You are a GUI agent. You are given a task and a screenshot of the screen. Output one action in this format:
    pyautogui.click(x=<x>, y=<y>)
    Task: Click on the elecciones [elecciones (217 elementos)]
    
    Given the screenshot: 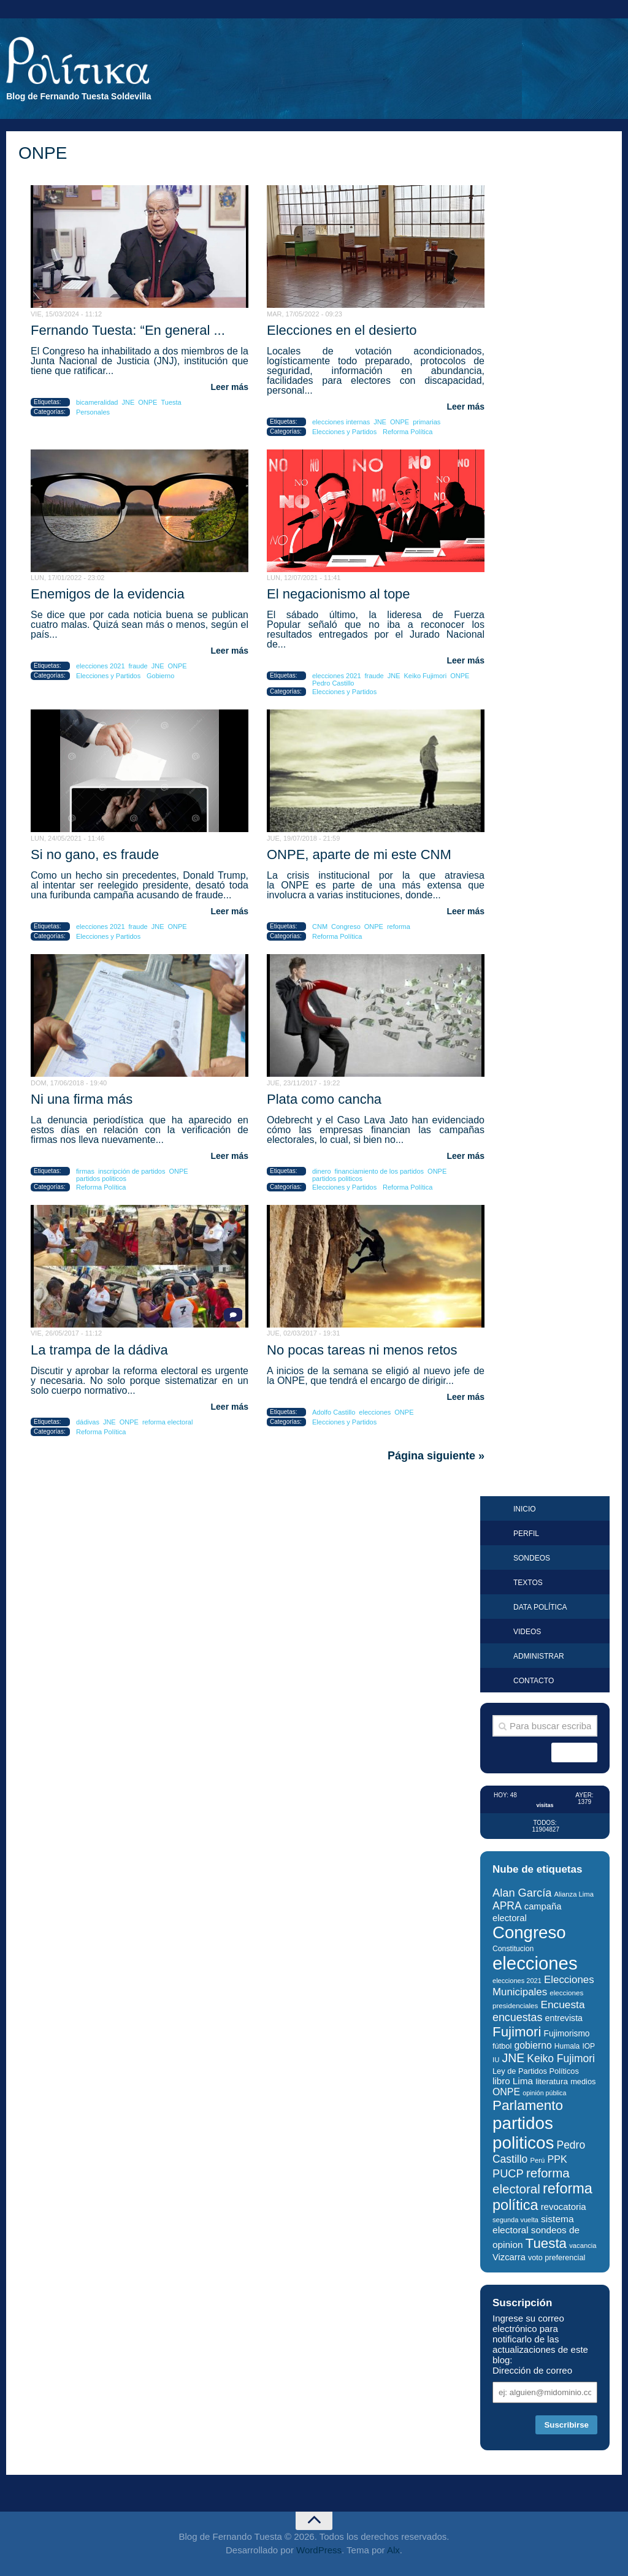 What is the action you would take?
    pyautogui.click(x=535, y=1963)
    